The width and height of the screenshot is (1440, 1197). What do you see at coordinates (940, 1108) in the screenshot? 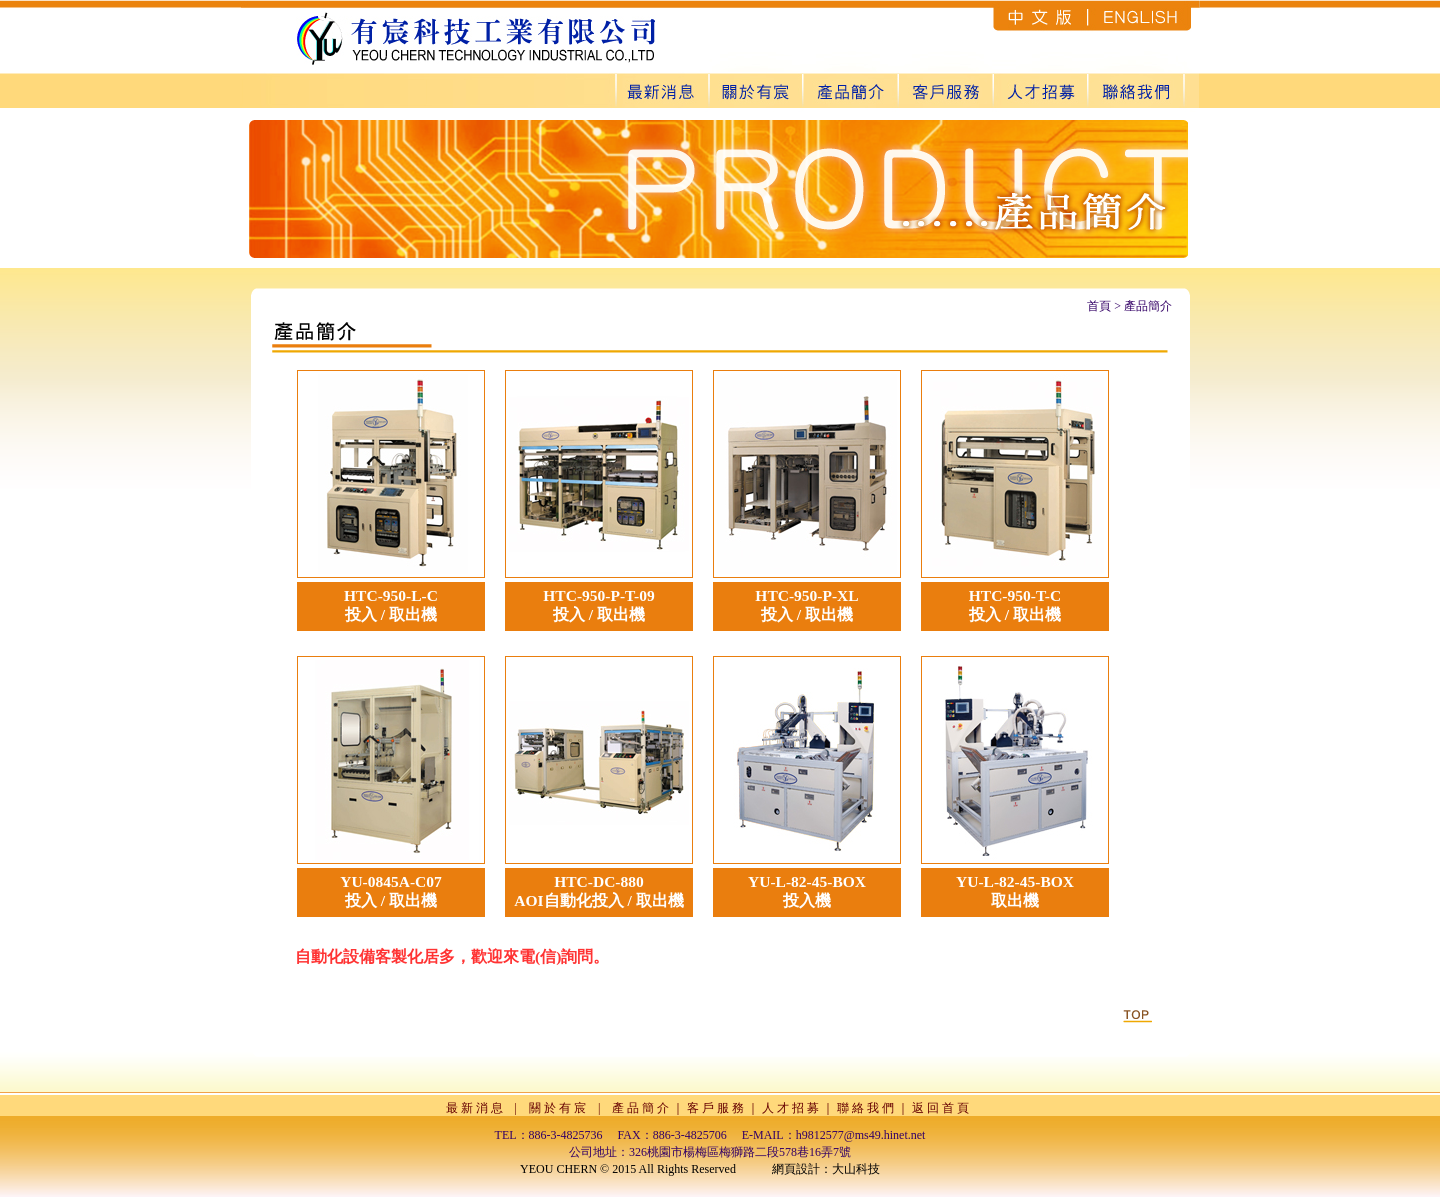
I see `返 回 首 頁` at bounding box center [940, 1108].